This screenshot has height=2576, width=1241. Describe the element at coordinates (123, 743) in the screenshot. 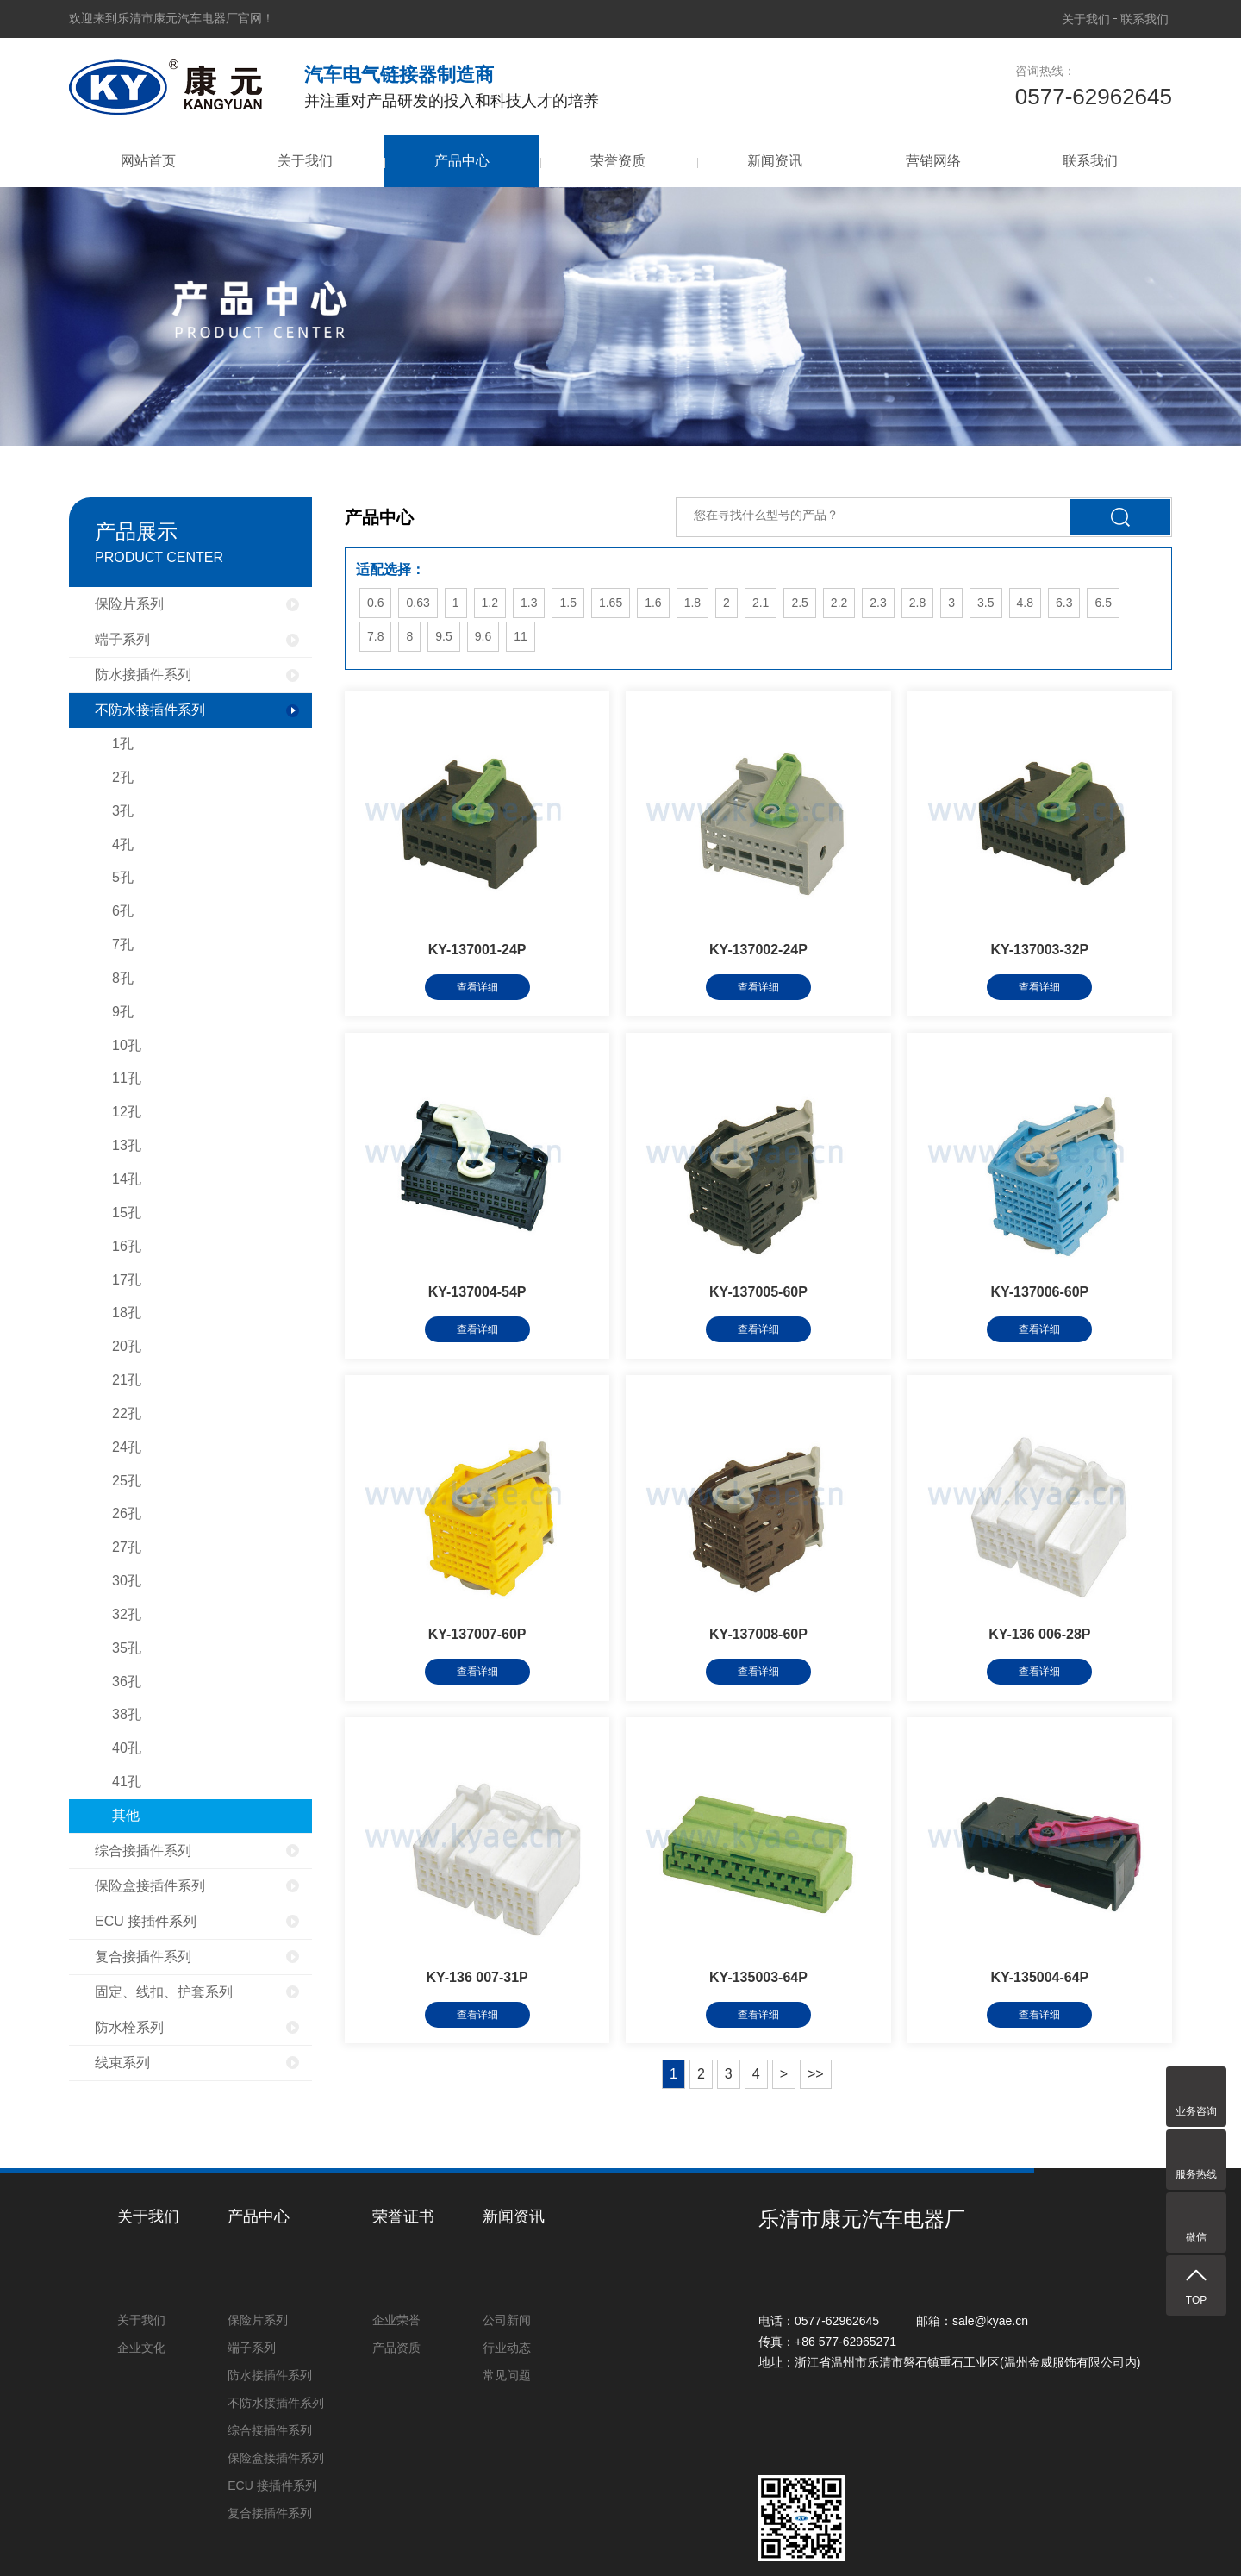

I see `1孔` at that location.